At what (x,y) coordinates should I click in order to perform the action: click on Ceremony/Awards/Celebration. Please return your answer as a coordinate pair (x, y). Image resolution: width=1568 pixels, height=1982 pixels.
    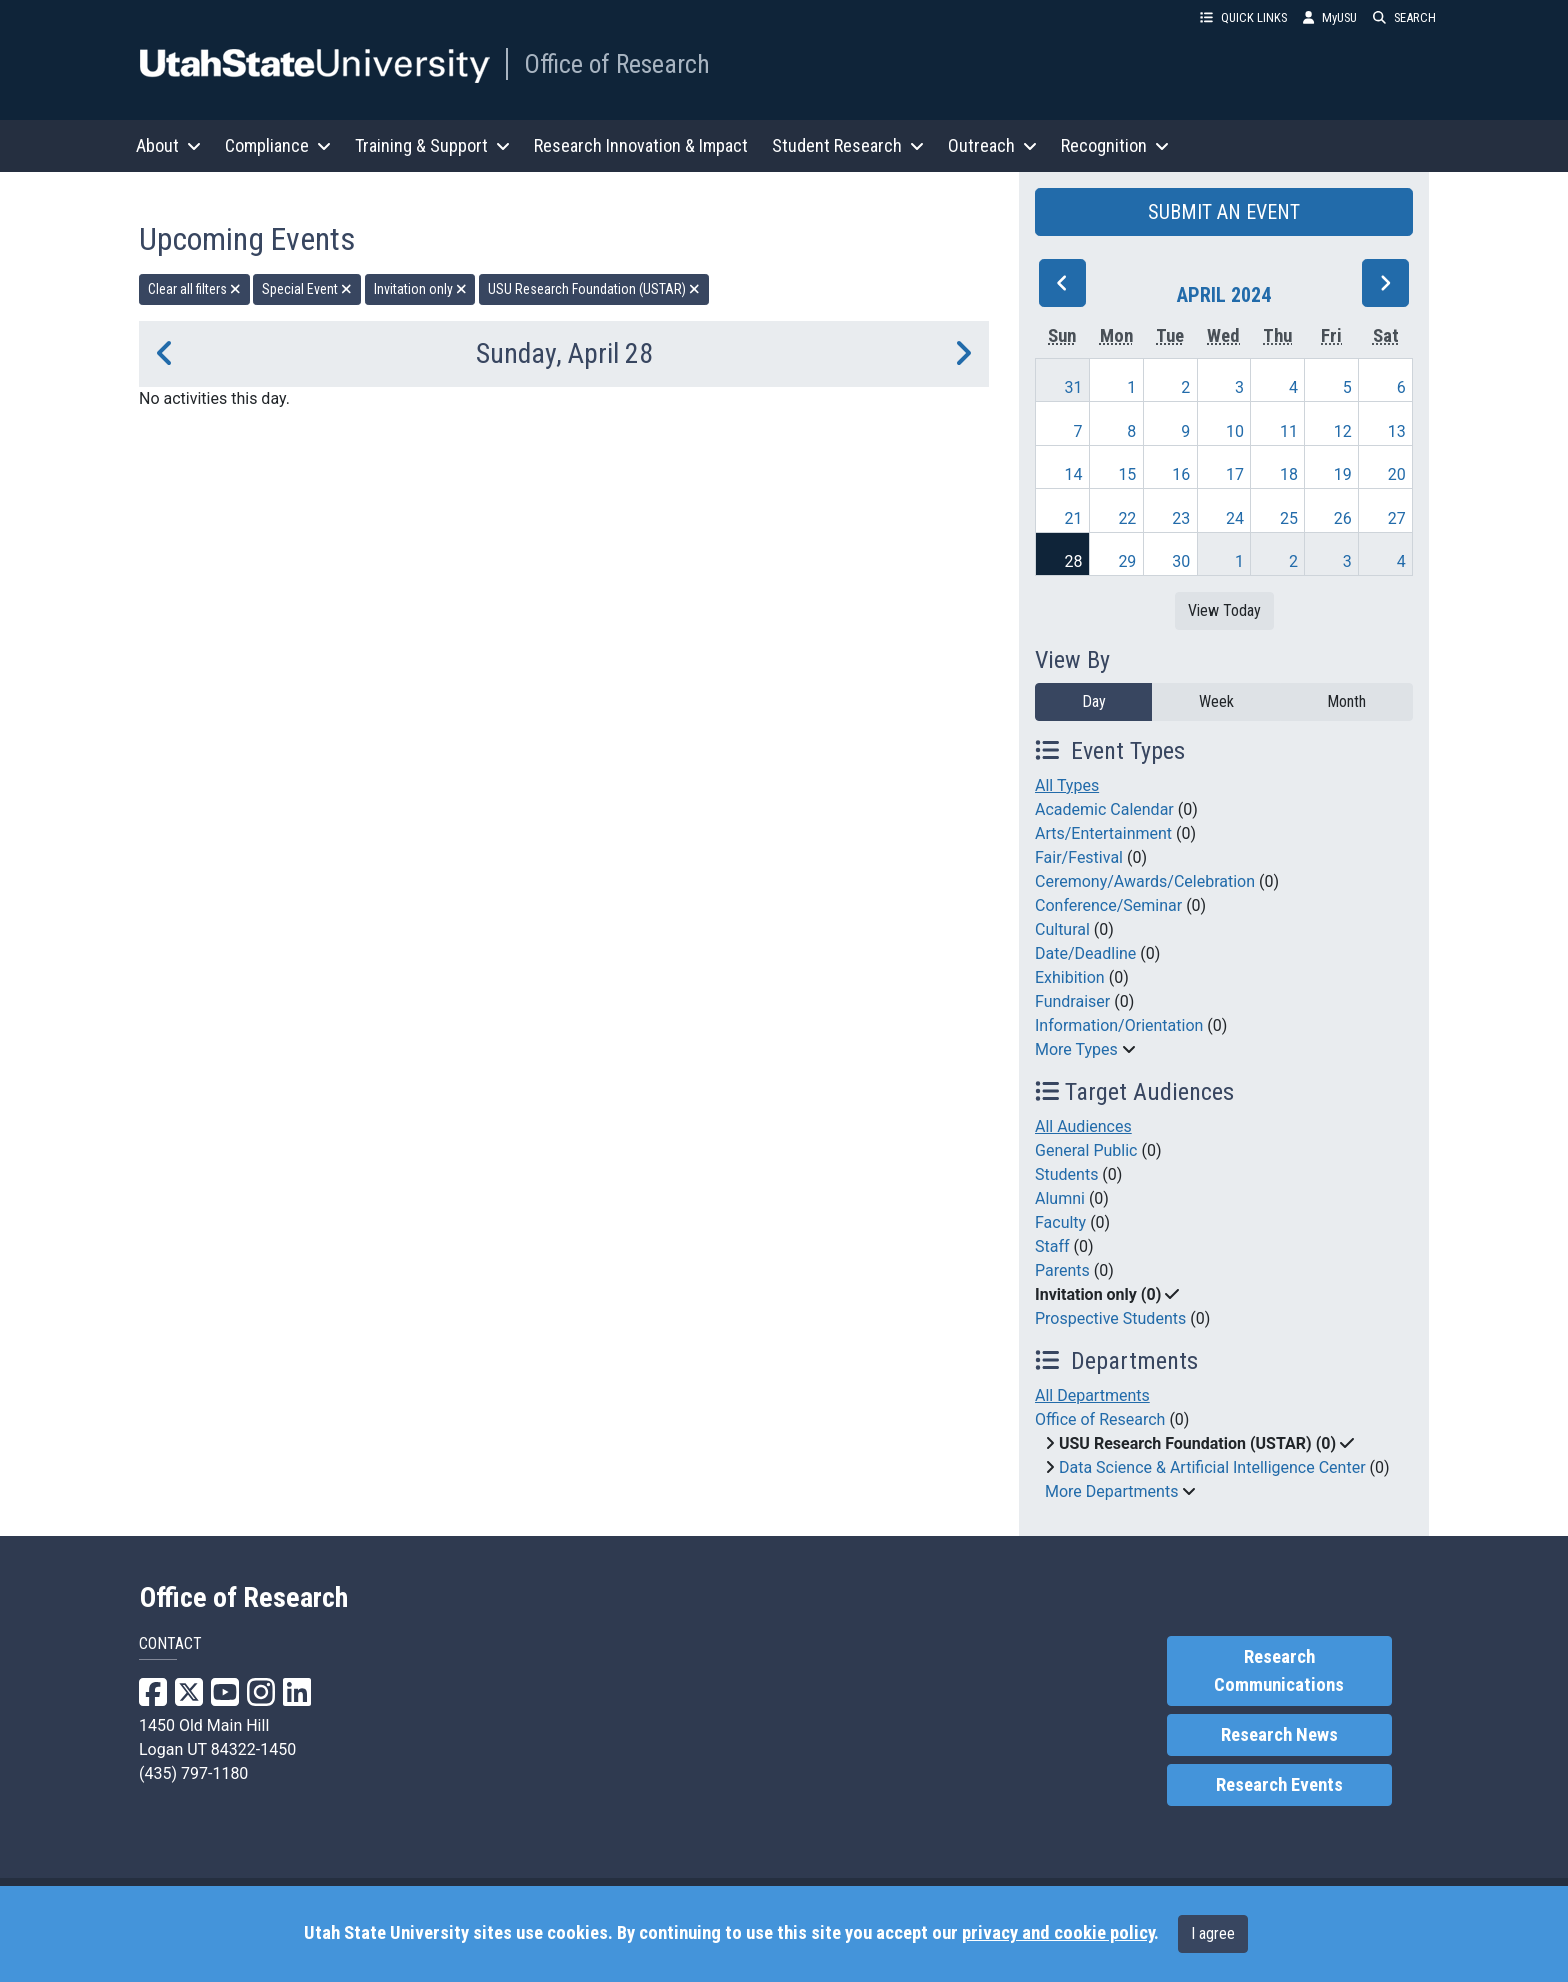
    Looking at the image, I should click on (1145, 881).